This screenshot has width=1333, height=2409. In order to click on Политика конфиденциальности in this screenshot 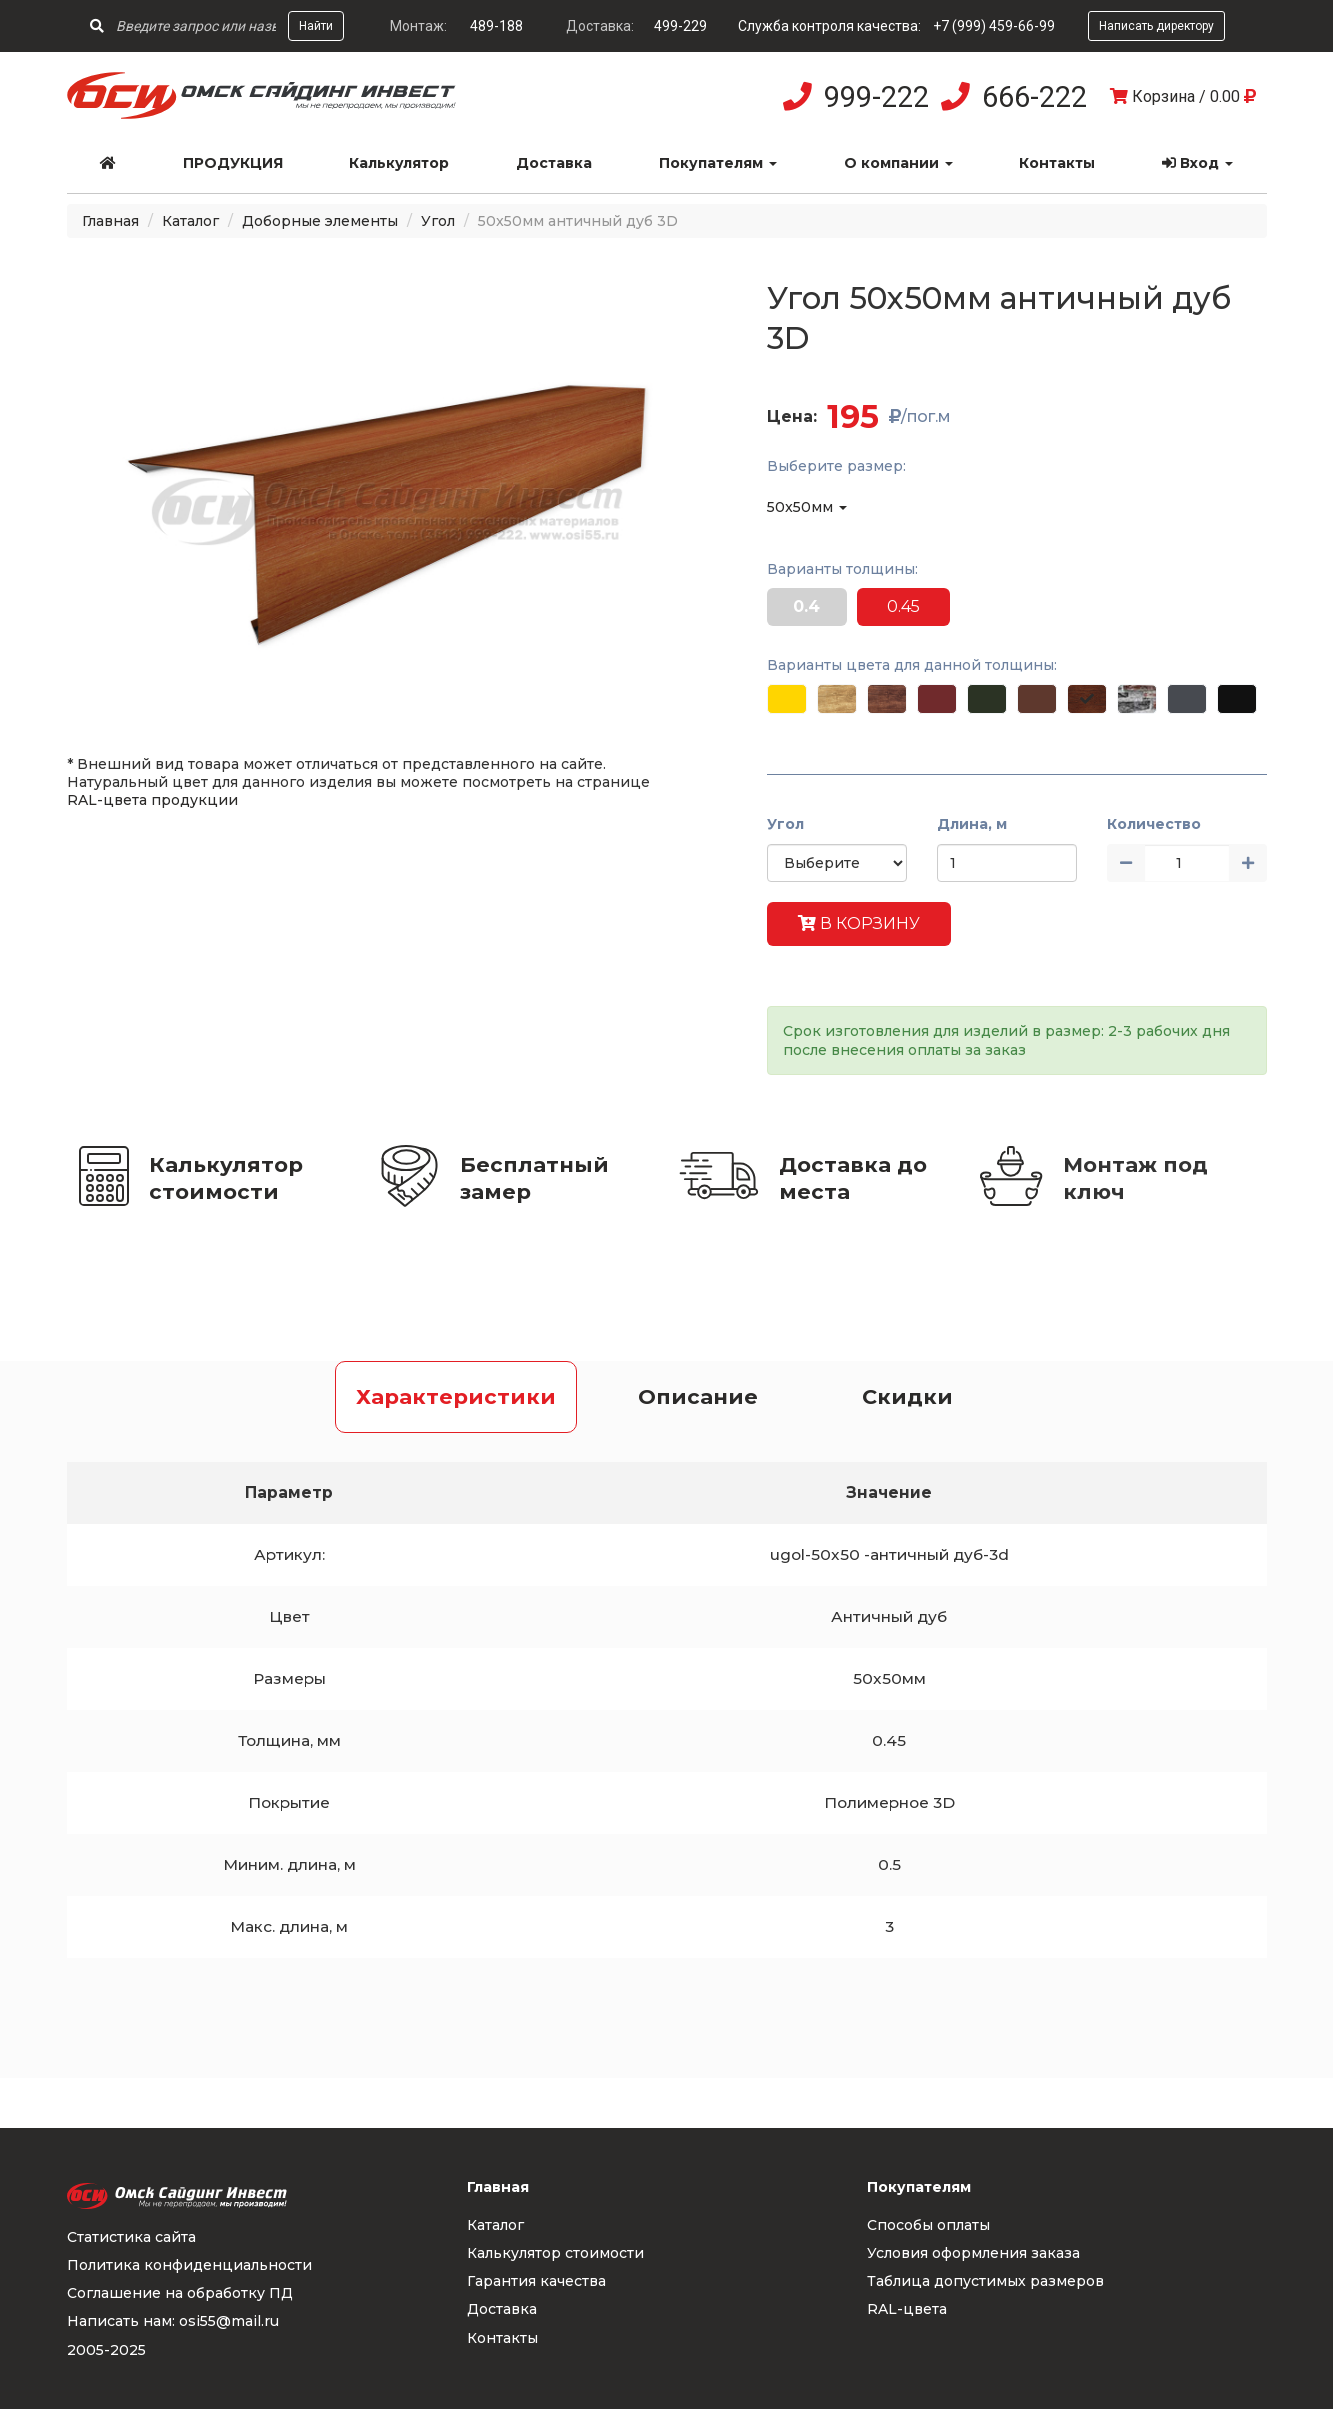, I will do `click(189, 2265)`.